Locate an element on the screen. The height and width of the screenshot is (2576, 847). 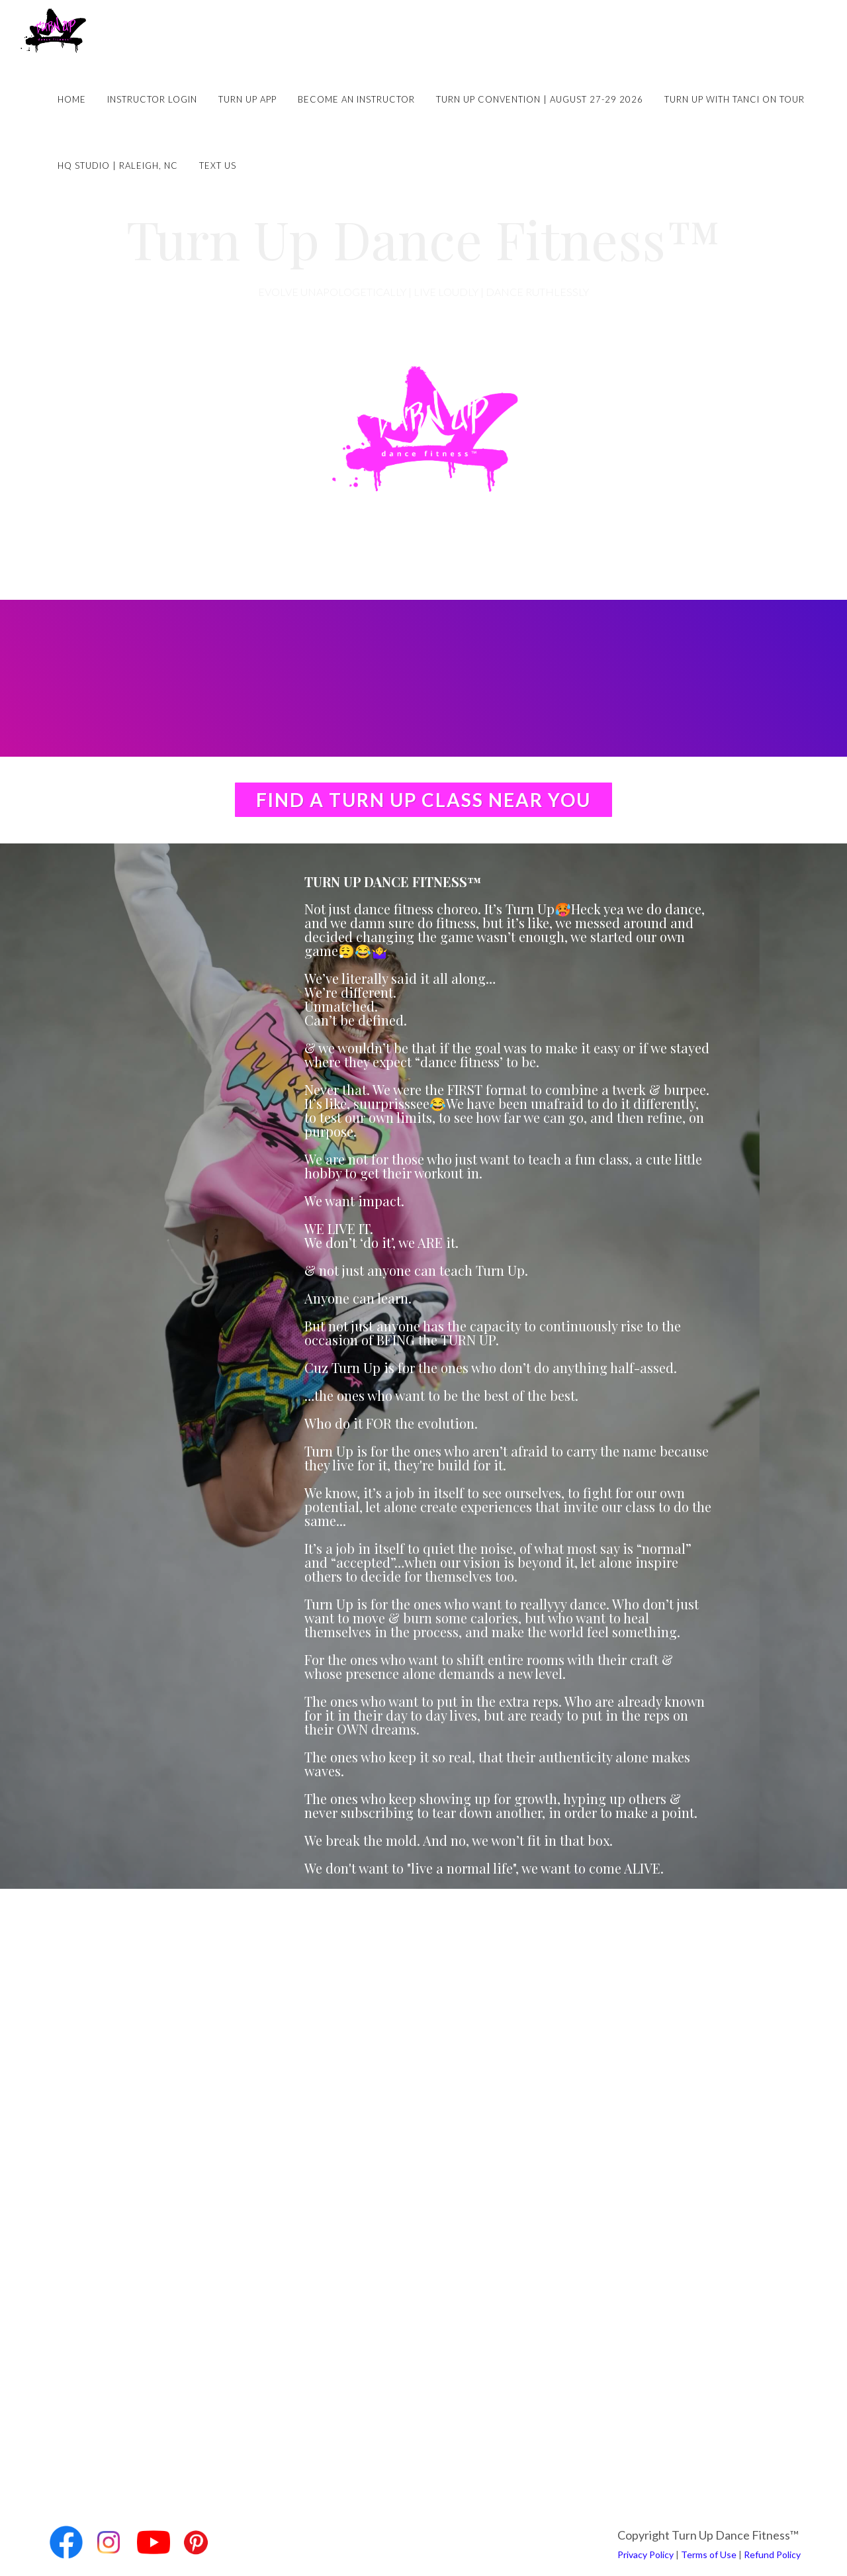
Instructor Login is located at coordinates (152, 99).